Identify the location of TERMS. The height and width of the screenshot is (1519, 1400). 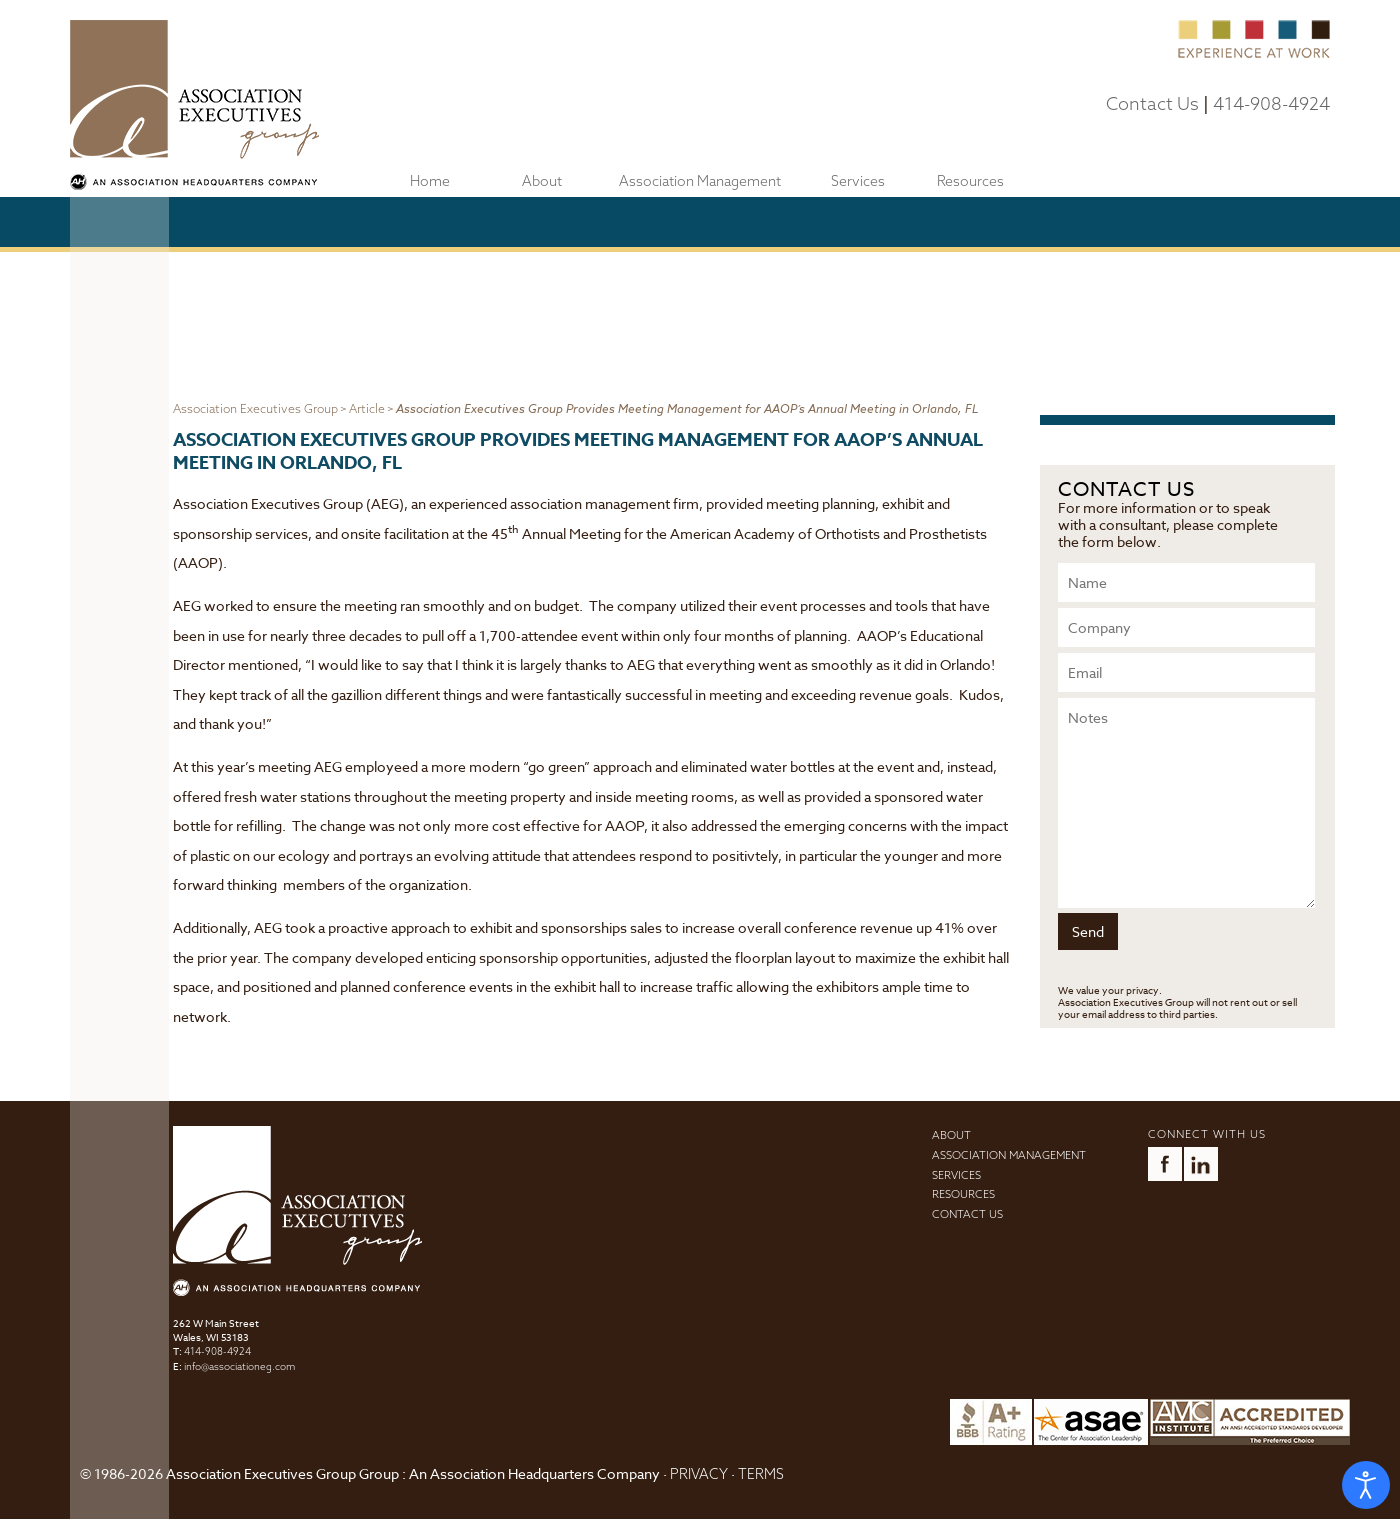
(761, 1474).